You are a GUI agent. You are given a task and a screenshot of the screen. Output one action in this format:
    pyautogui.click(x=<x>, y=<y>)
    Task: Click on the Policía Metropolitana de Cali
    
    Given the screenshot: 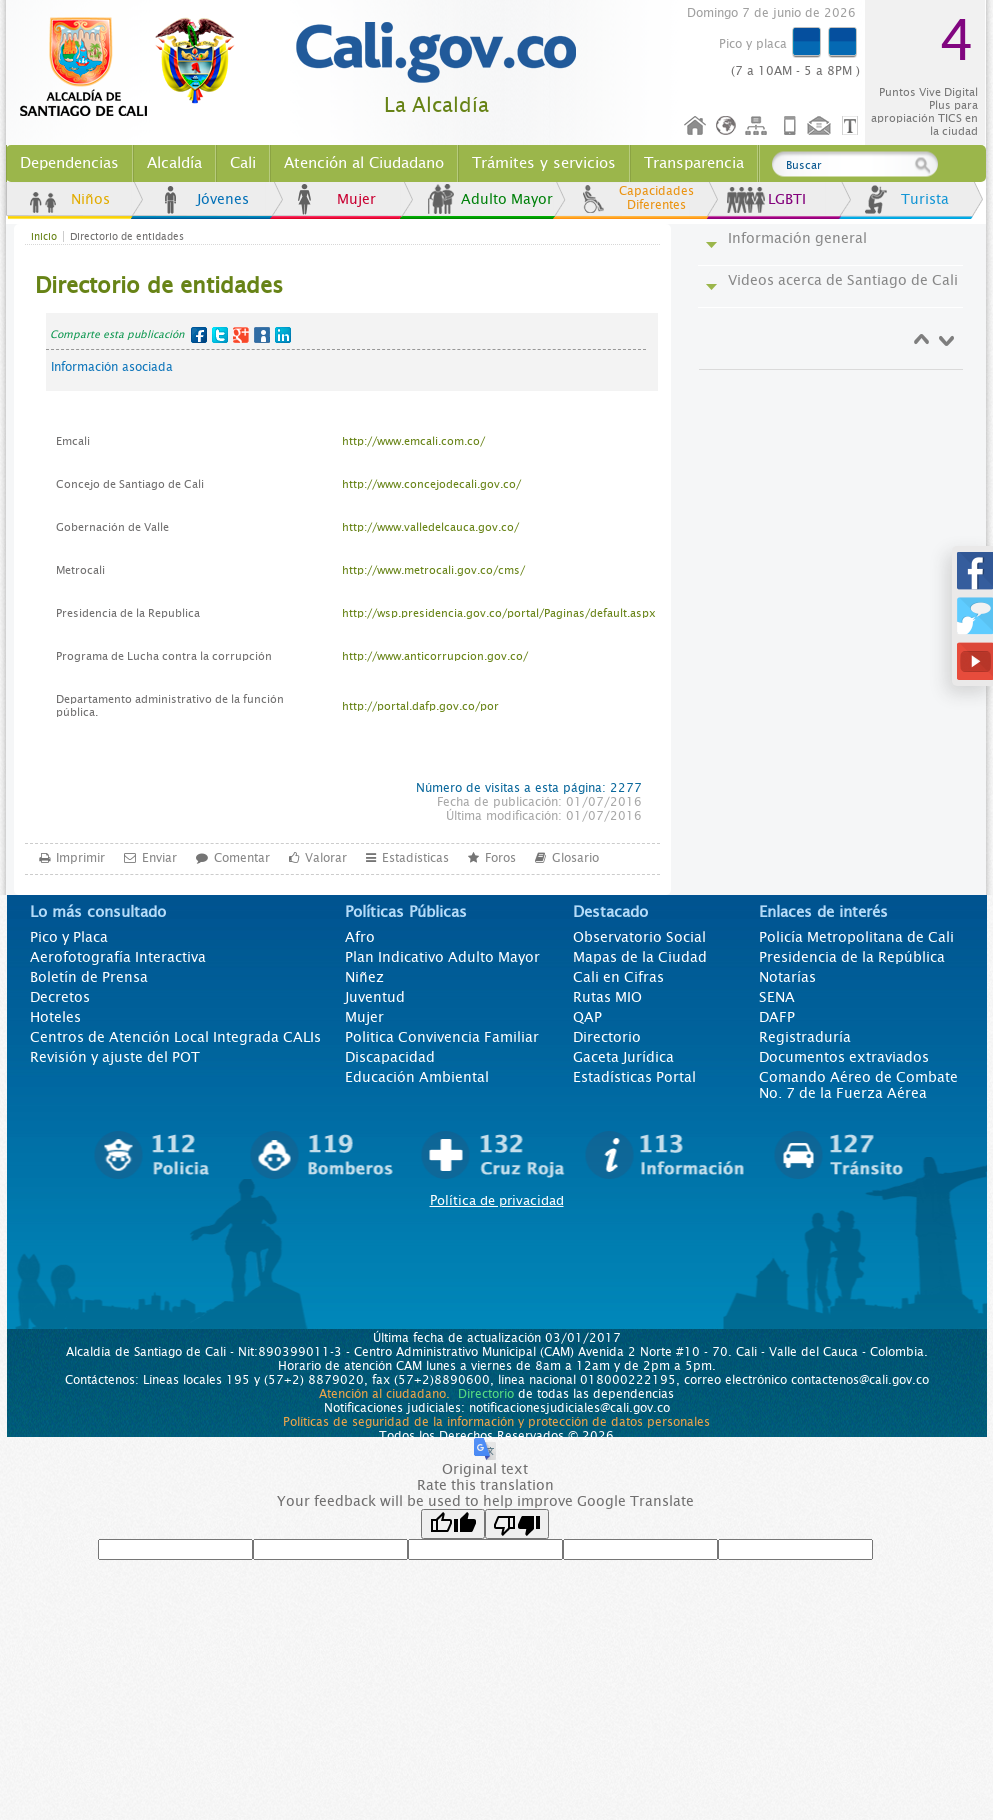 What is the action you would take?
    pyautogui.click(x=856, y=937)
    